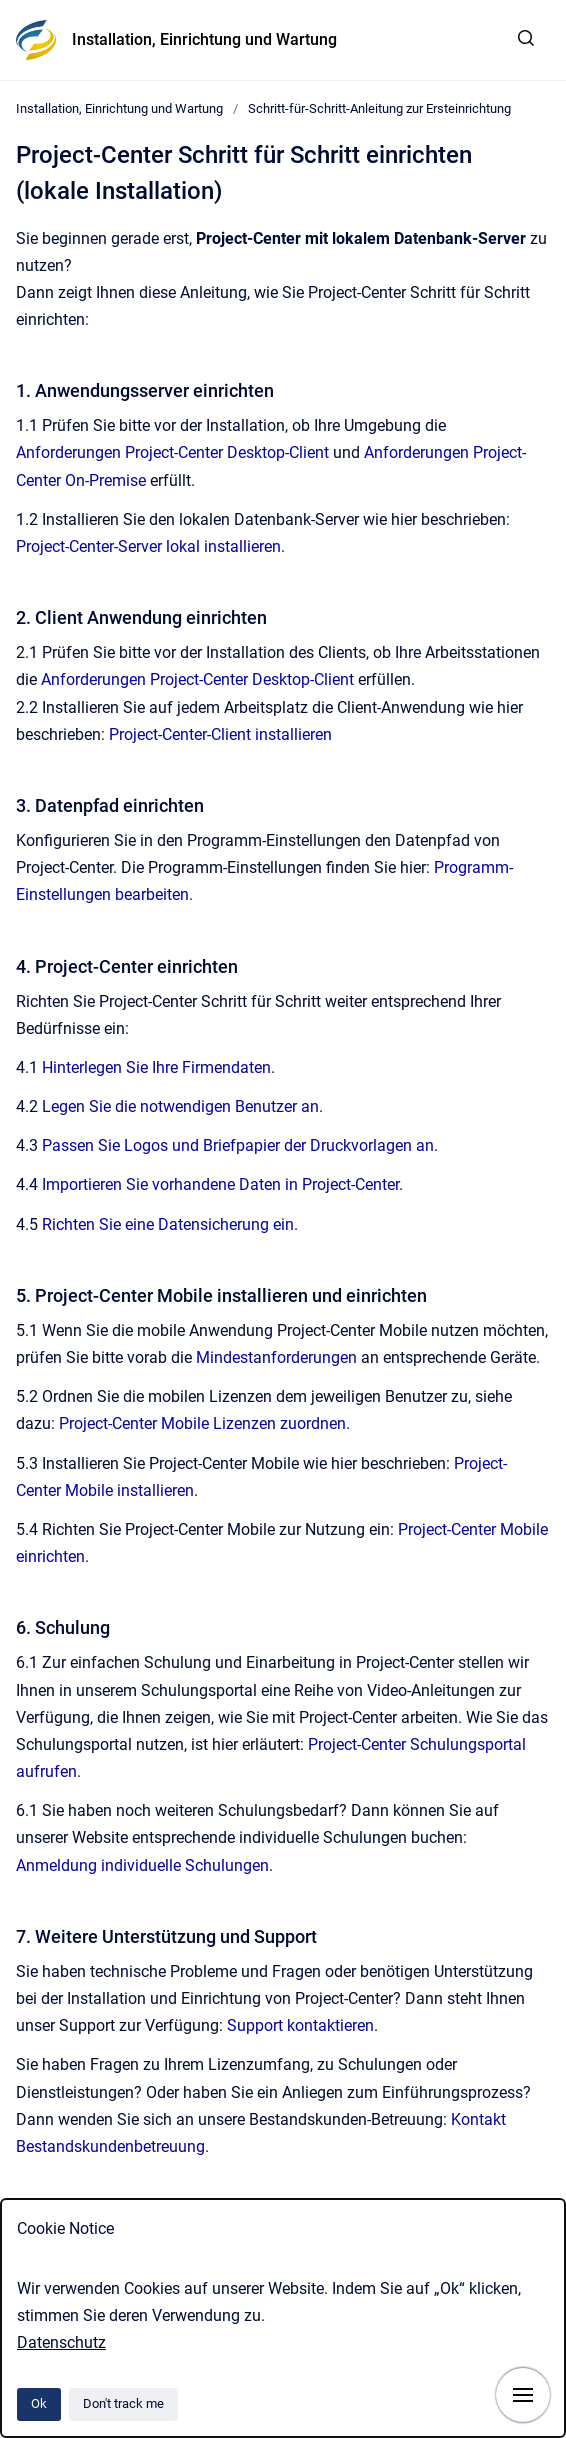 The height and width of the screenshot is (2438, 566). Describe the element at coordinates (148, 546) in the screenshot. I see `Project-Center-Server lokal installieren` at that location.